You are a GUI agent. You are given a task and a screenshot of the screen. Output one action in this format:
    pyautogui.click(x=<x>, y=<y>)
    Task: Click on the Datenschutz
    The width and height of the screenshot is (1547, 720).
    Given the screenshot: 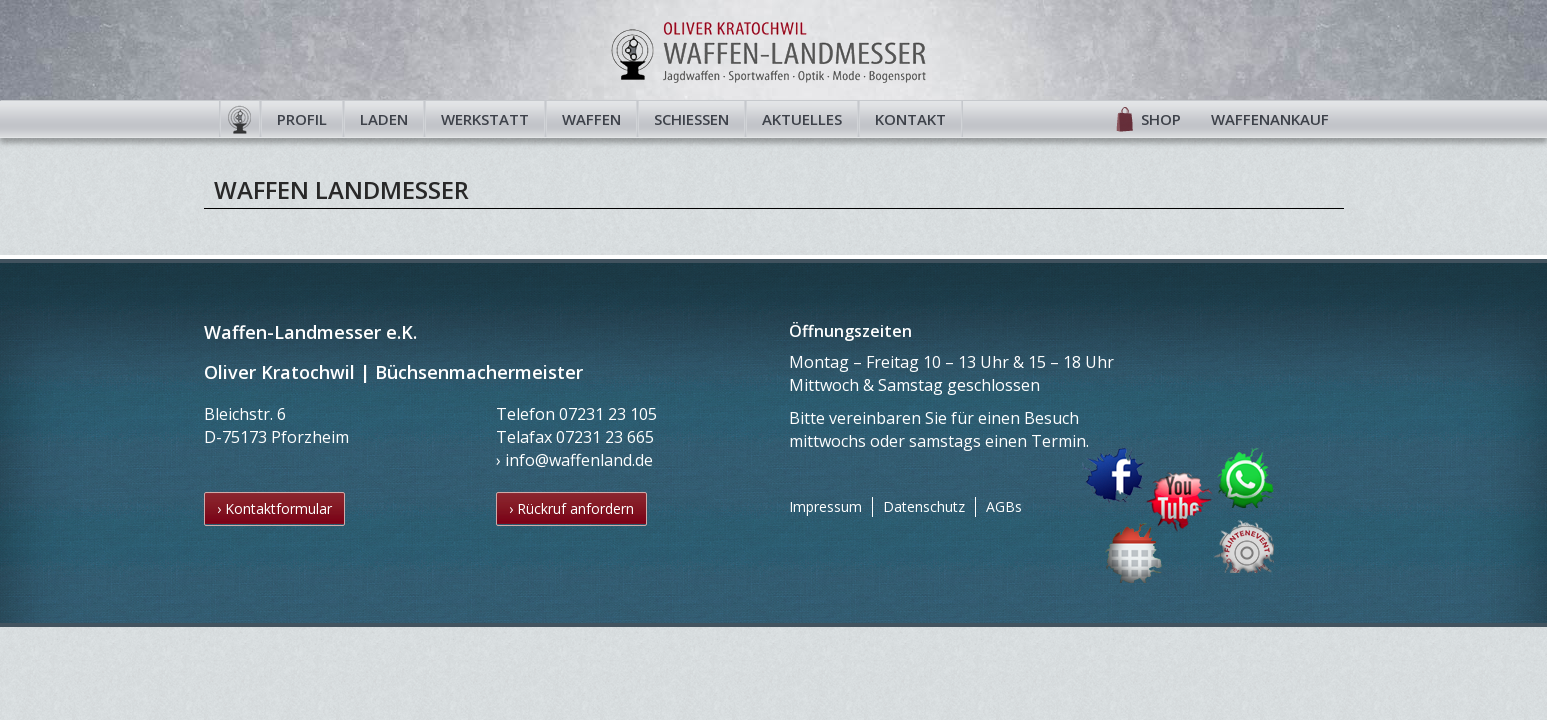 What is the action you would take?
    pyautogui.click(x=924, y=506)
    